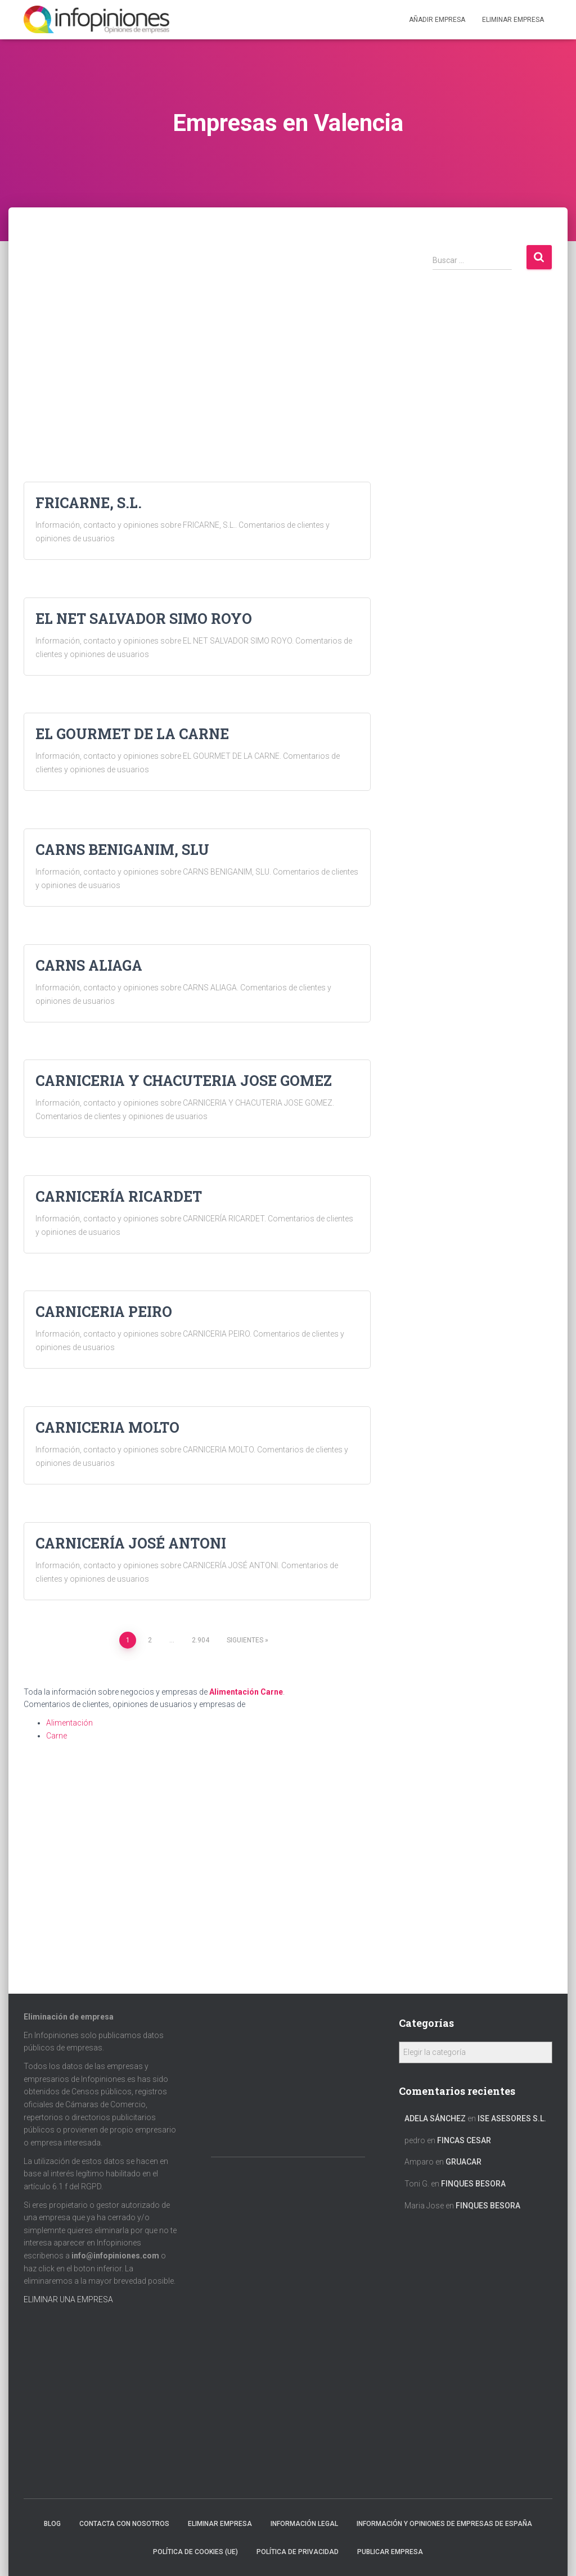 Image resolution: width=576 pixels, height=2576 pixels. I want to click on ISE ASESORES S.L., so click(512, 2118).